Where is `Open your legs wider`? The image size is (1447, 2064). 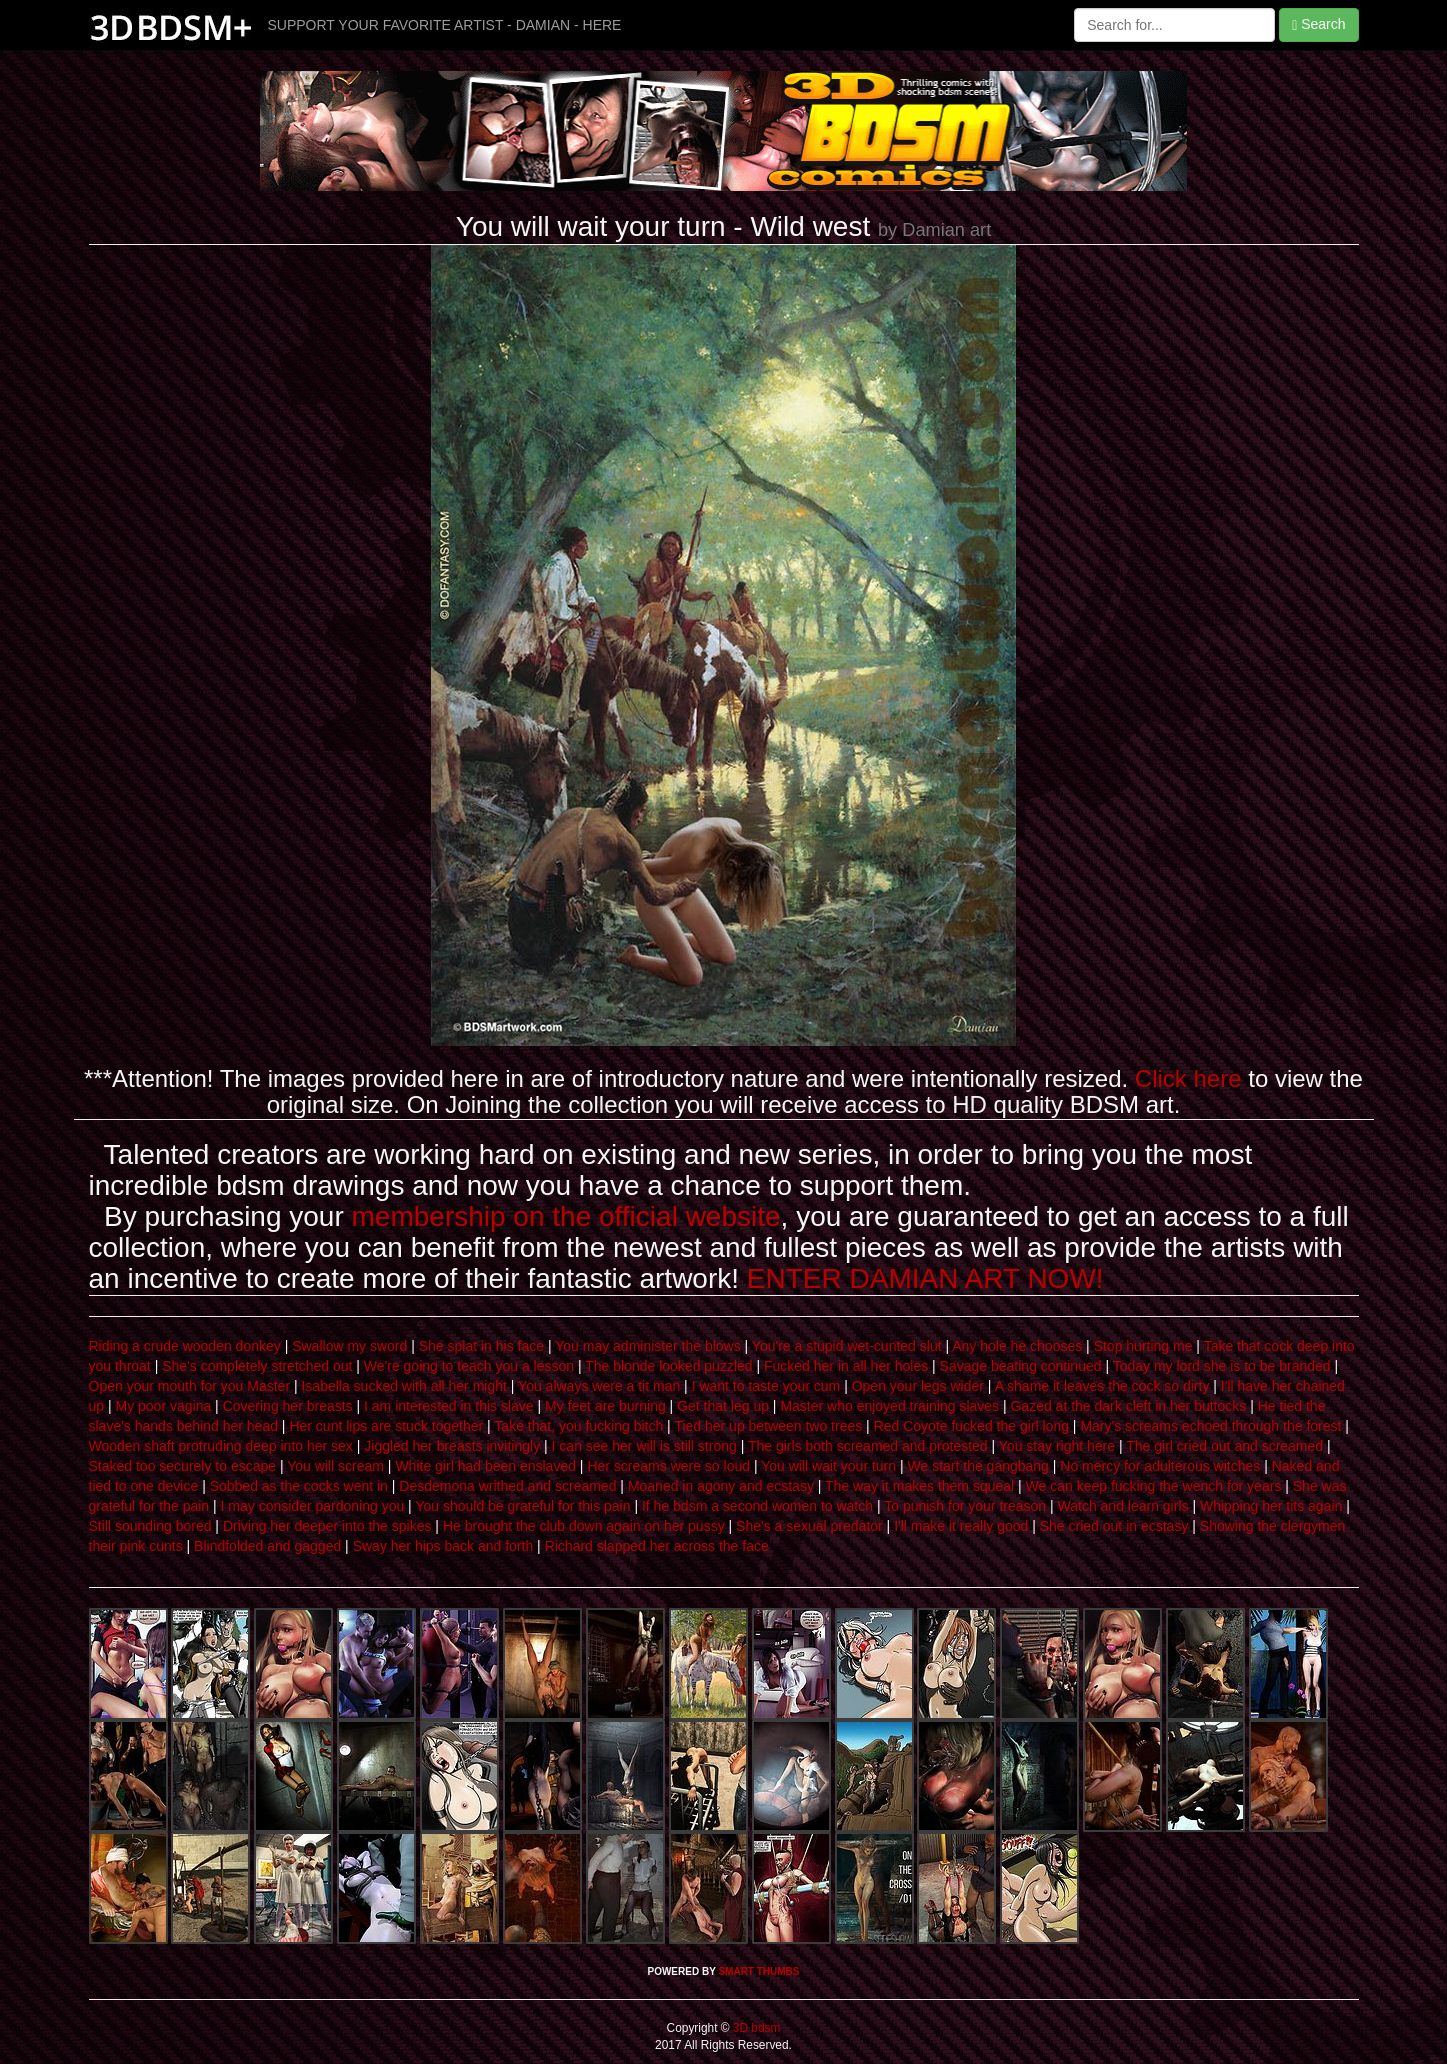 Open your legs wider is located at coordinates (918, 1386).